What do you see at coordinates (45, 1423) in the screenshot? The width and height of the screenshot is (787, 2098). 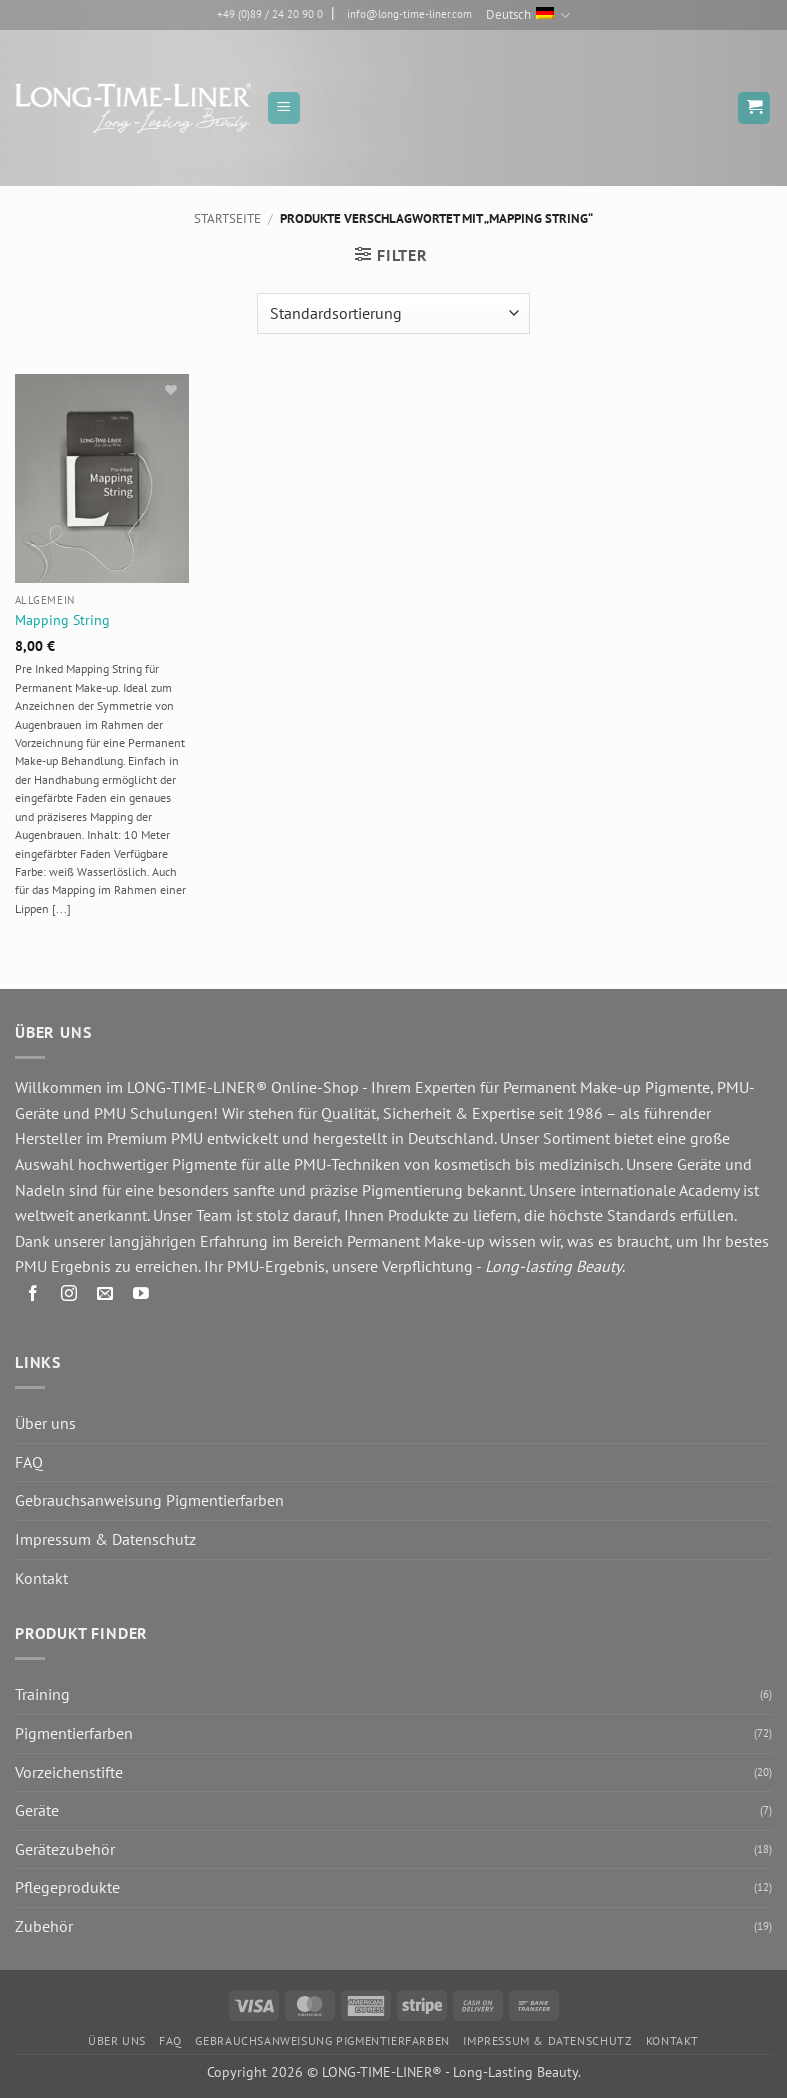 I see `Über uns` at bounding box center [45, 1423].